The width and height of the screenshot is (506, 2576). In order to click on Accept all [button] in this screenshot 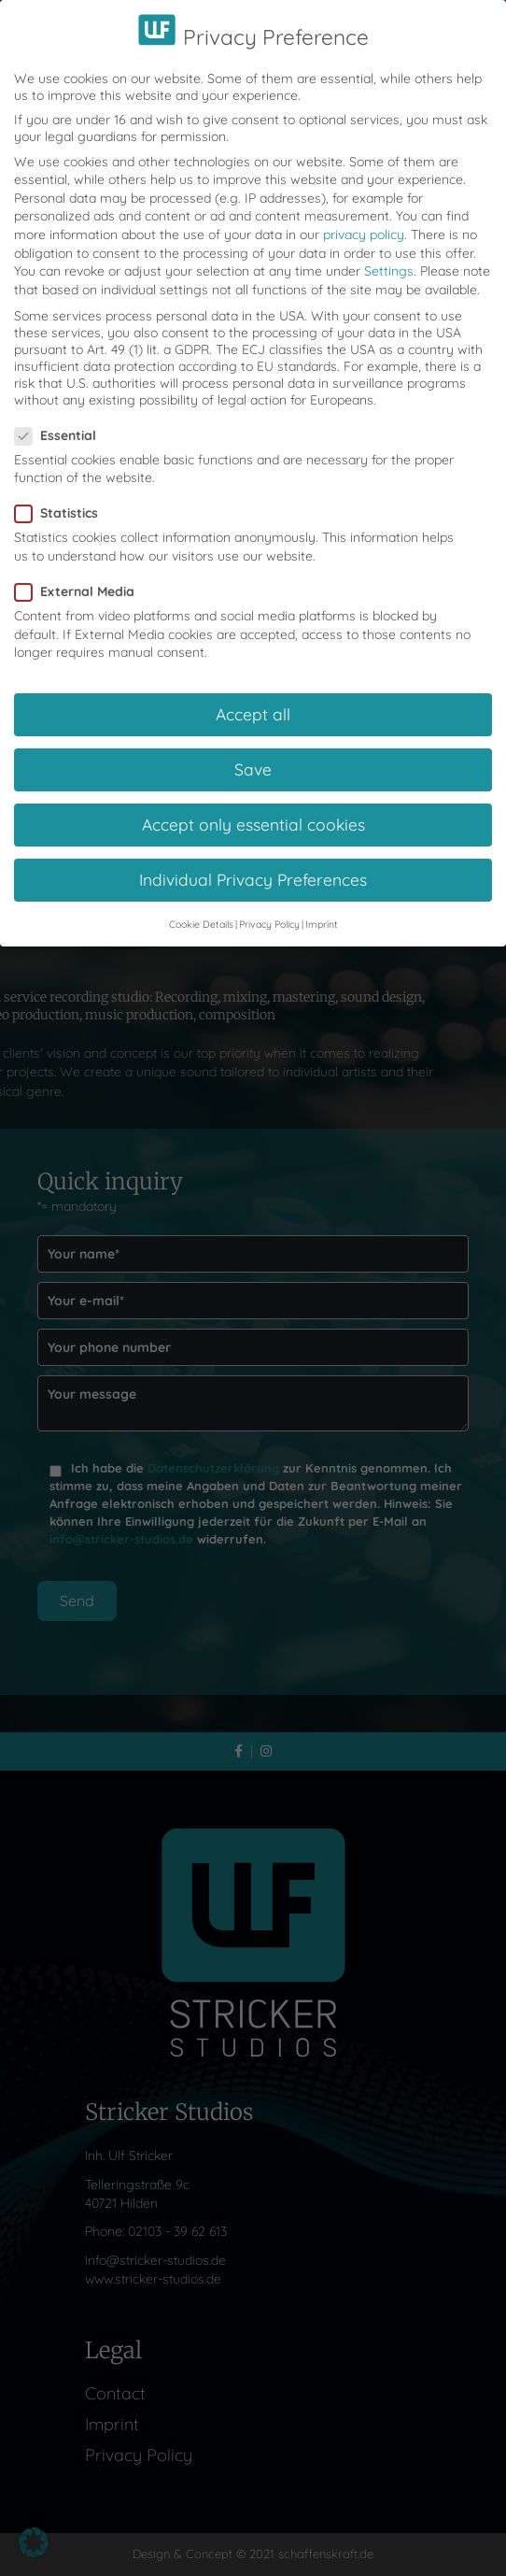, I will do `click(253, 694)`.